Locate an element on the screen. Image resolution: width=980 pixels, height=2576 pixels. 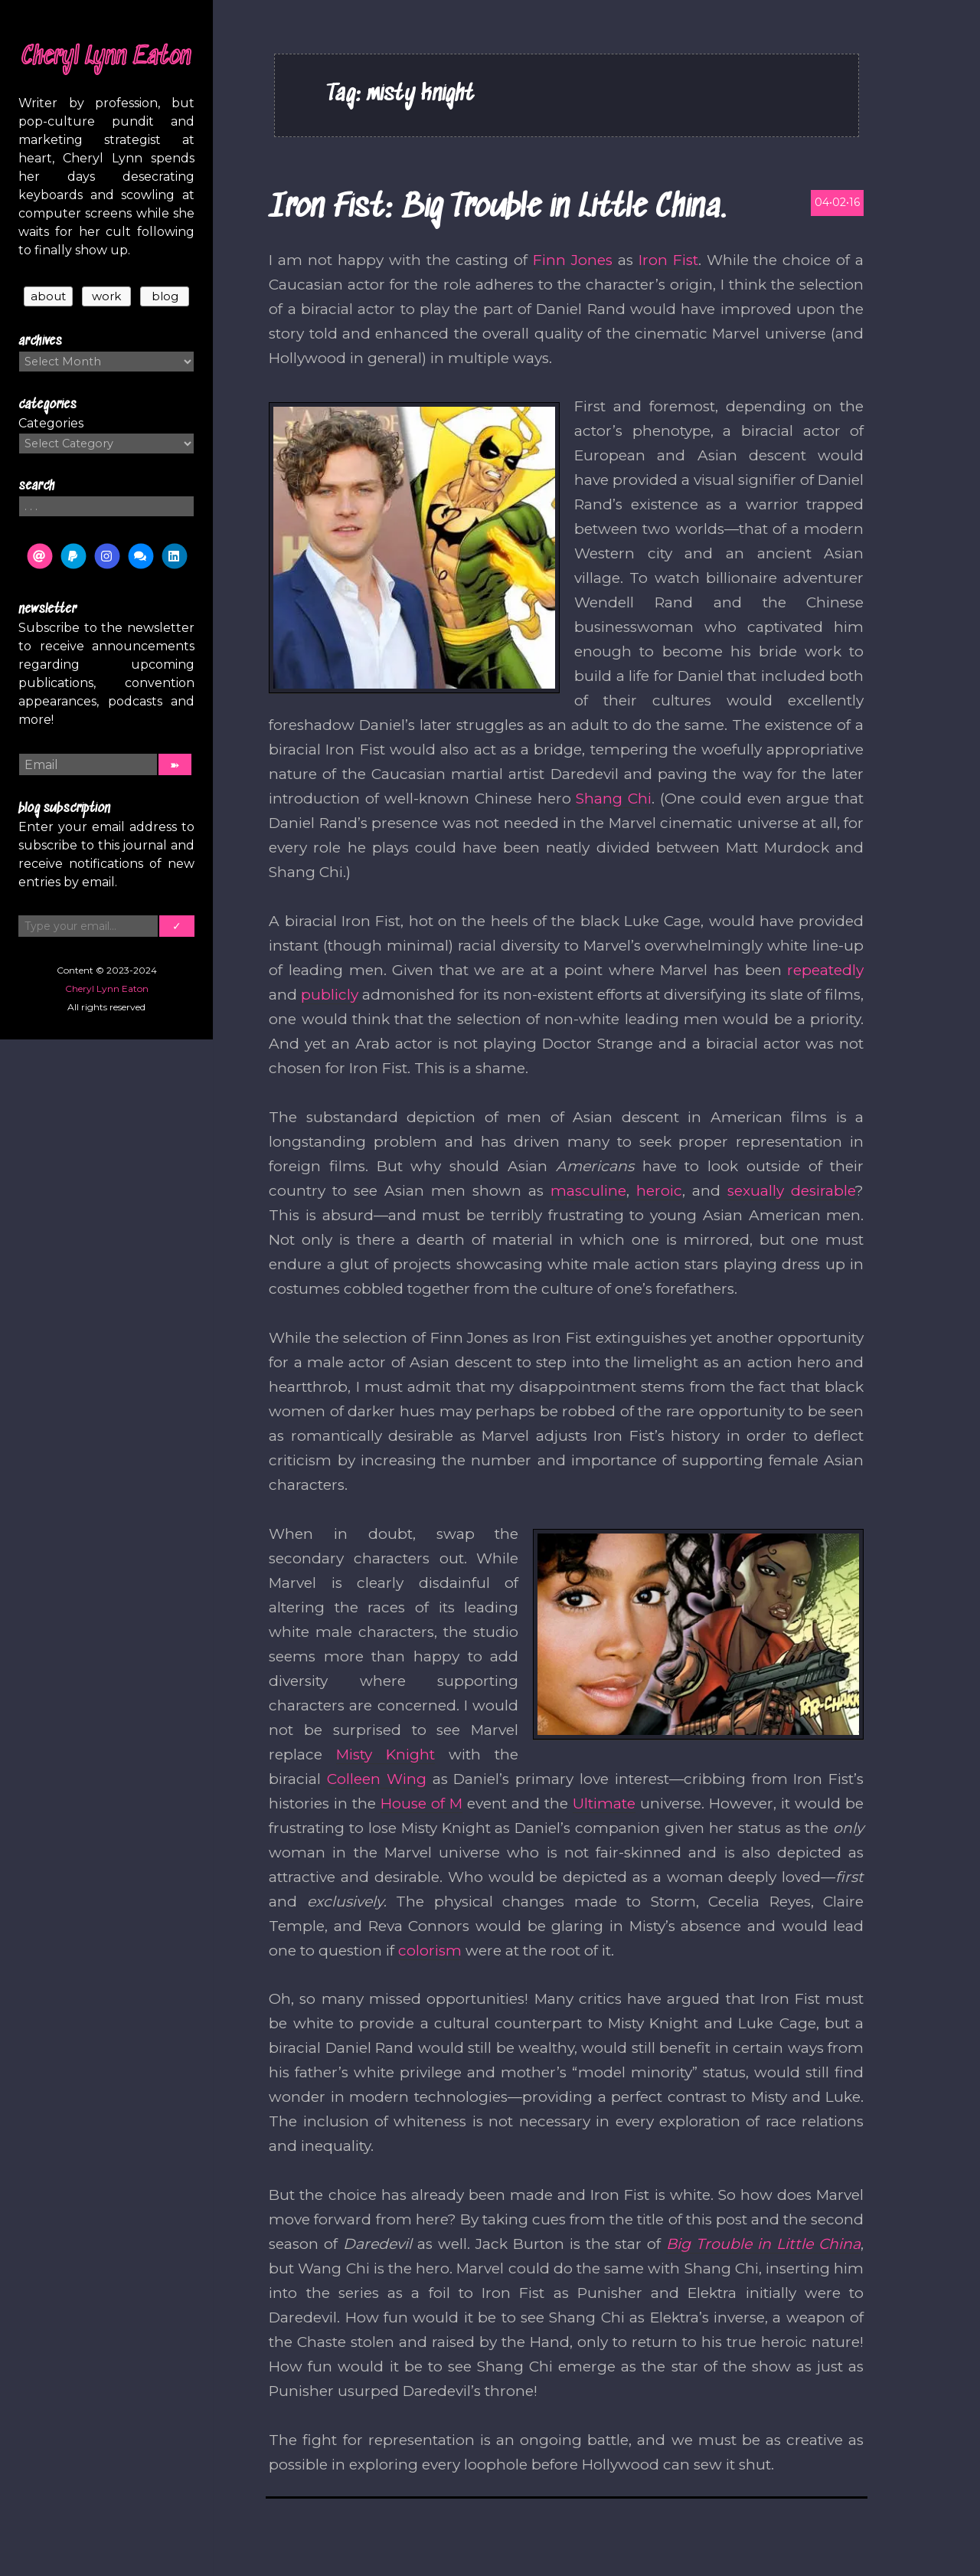
Ultimate is located at coordinates (604, 1803).